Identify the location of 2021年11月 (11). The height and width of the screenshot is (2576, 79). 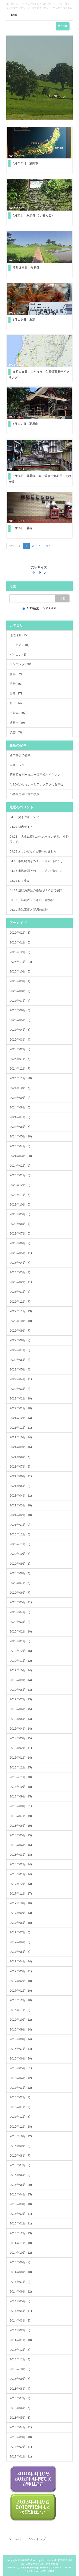
(21, 1427).